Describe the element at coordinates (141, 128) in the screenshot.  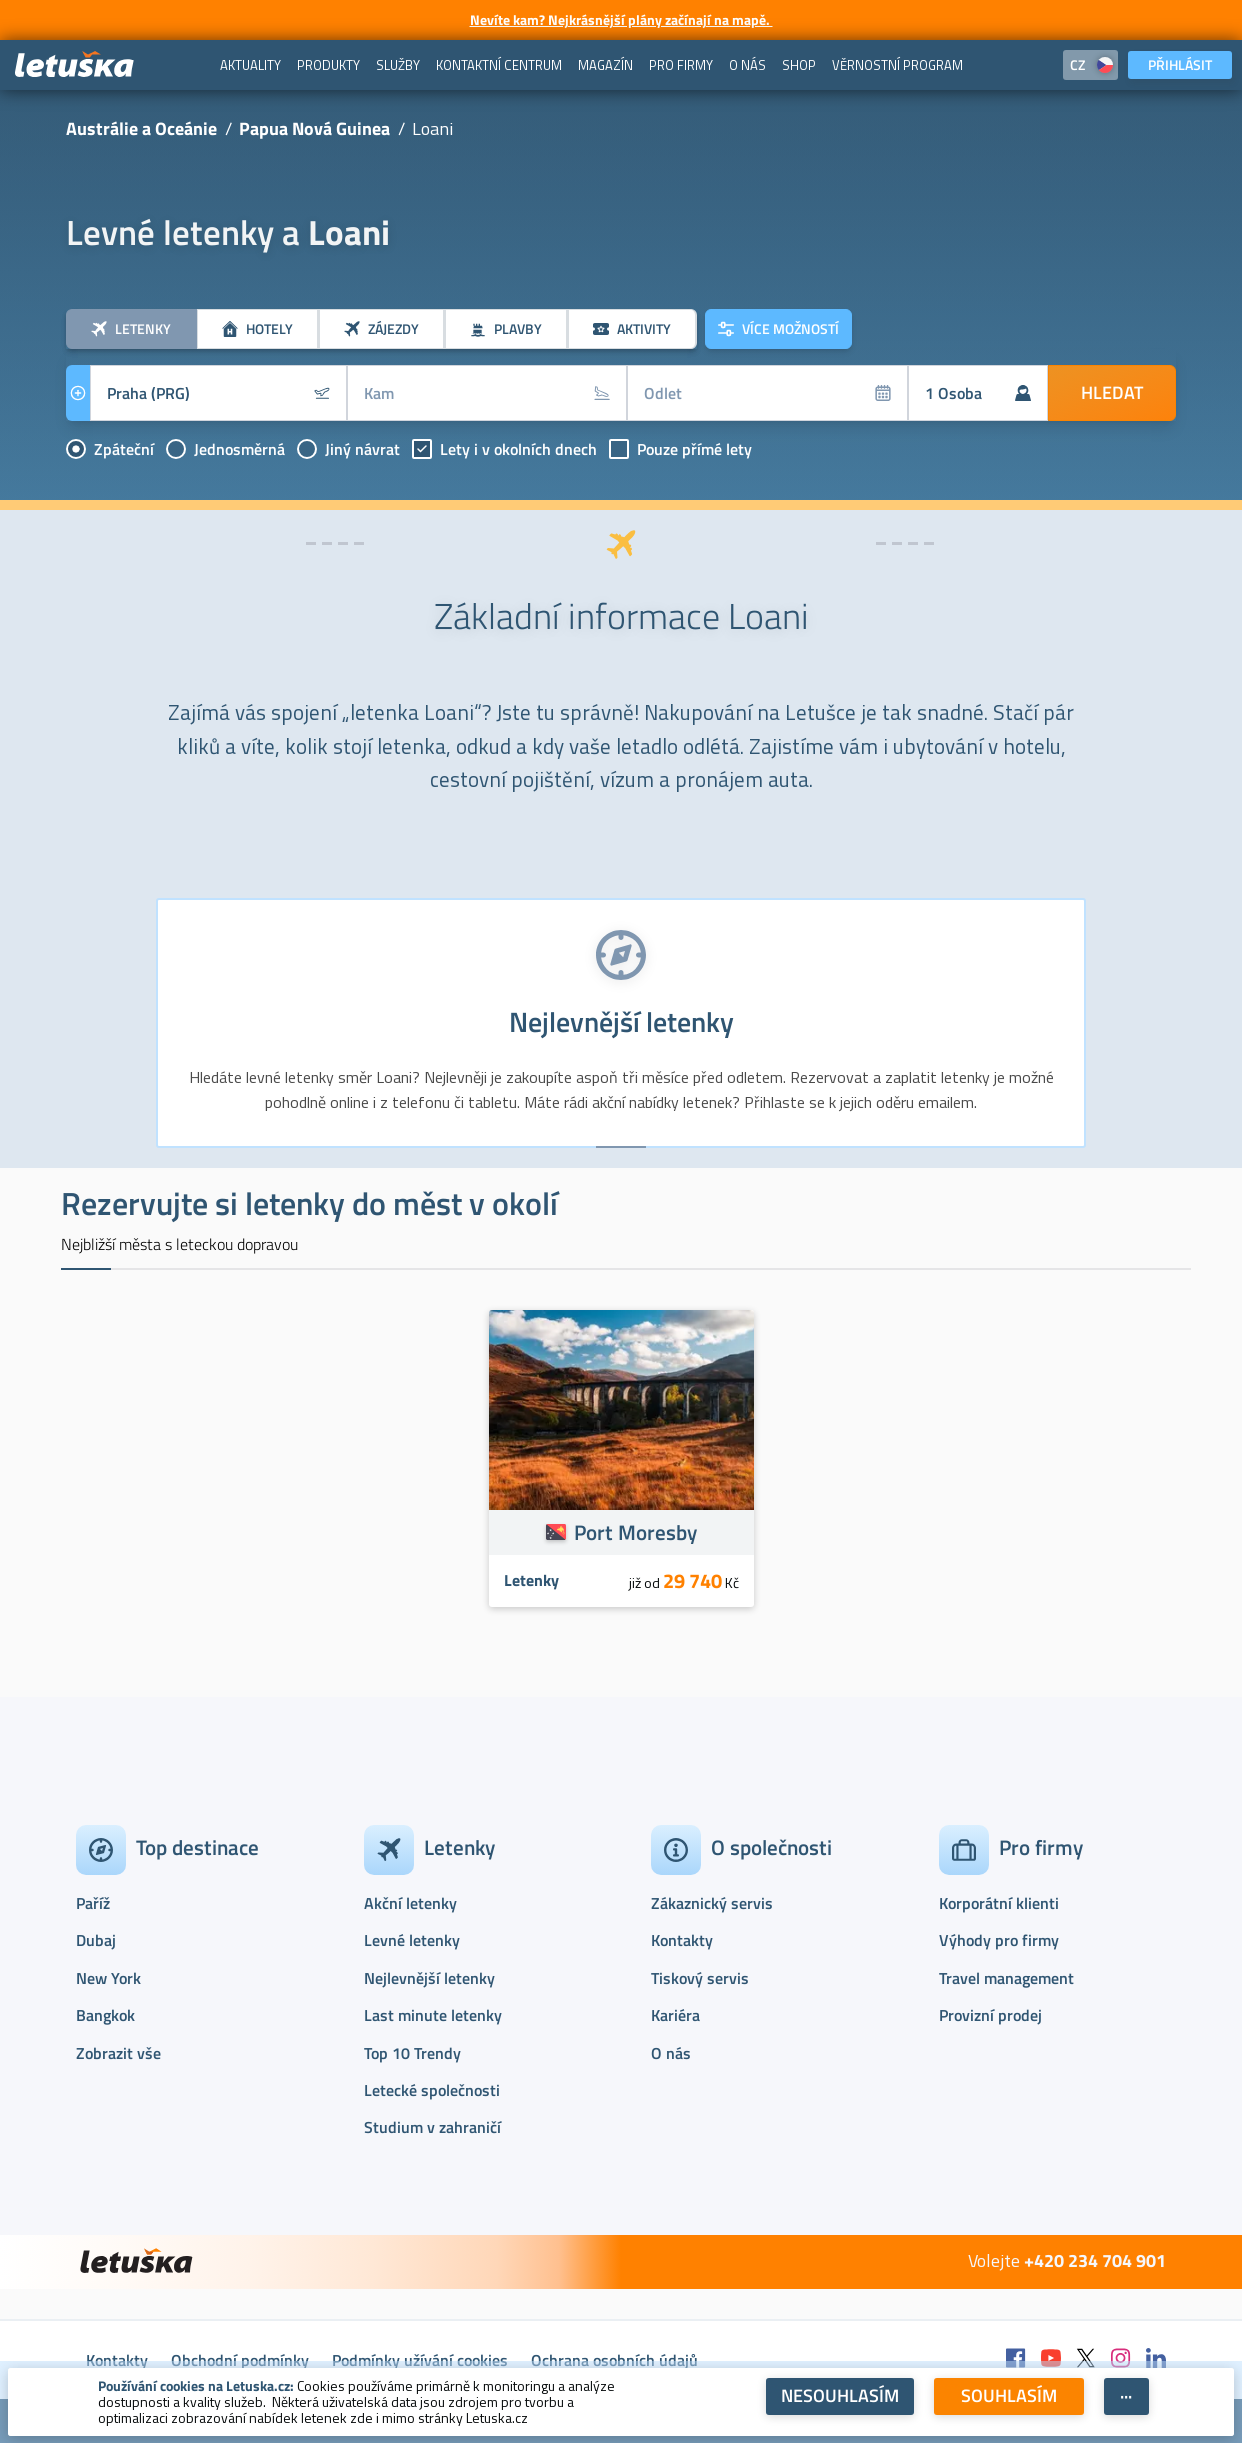
I see `Austrálie a Oceánie` at that location.